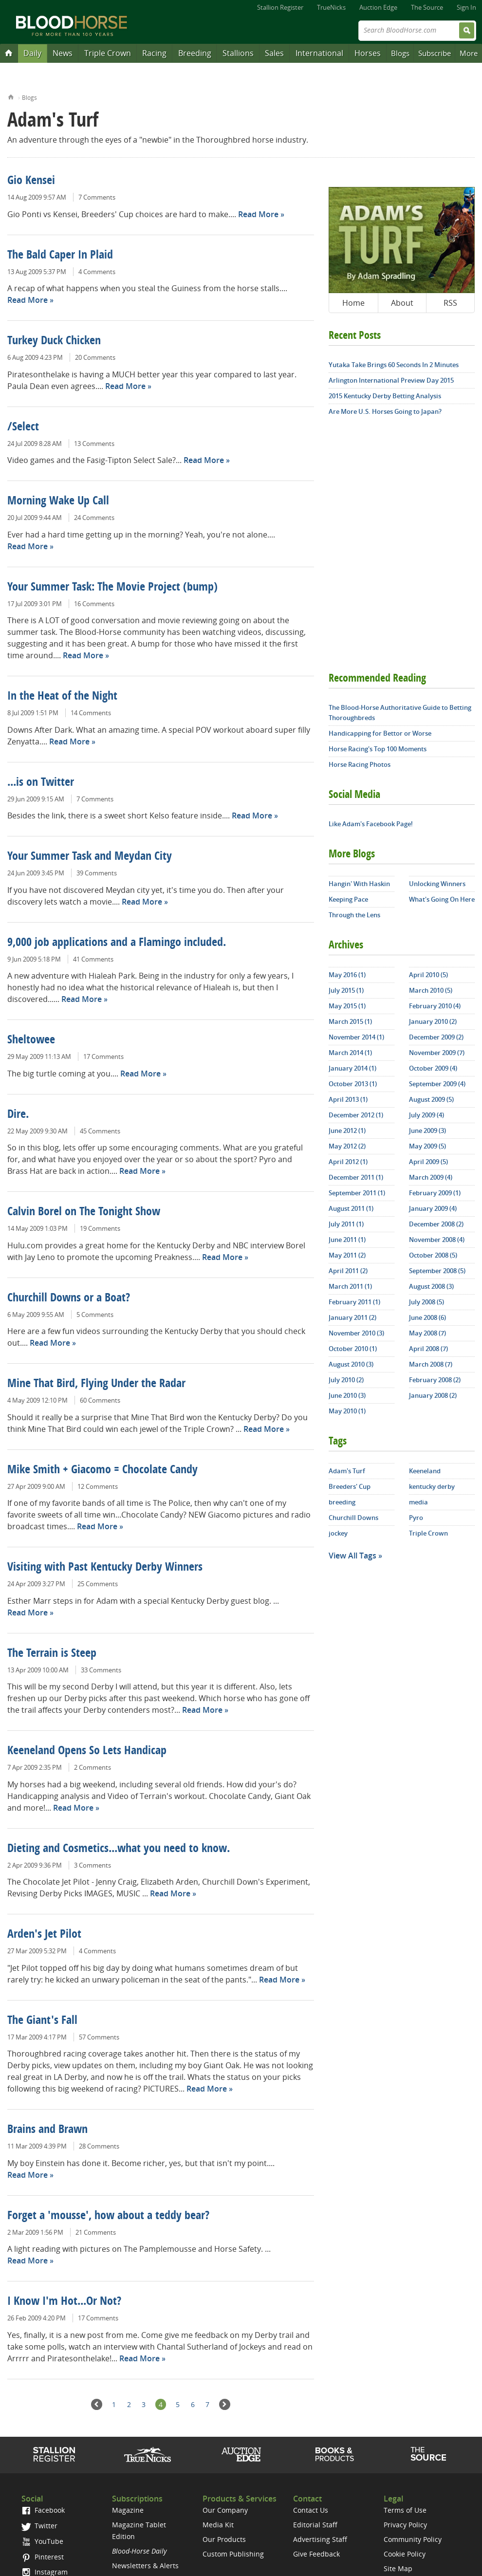 This screenshot has width=482, height=2576. Describe the element at coordinates (352, 1068) in the screenshot. I see `January 2014 (1)` at that location.